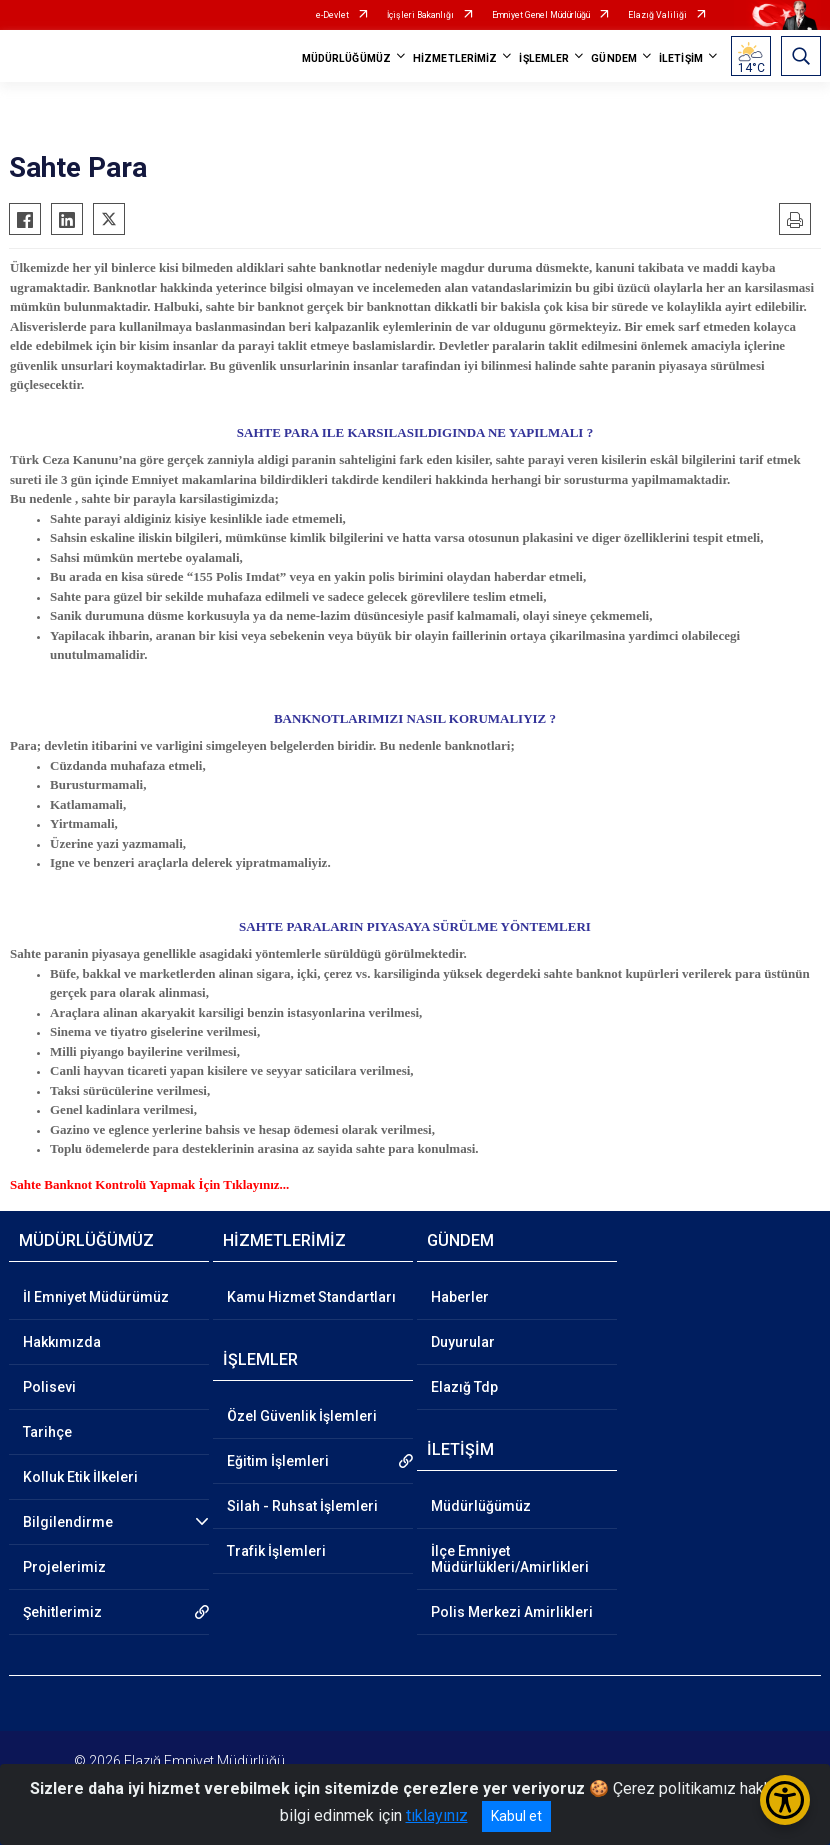  I want to click on İçişleri Bakanlığı, so click(420, 15).